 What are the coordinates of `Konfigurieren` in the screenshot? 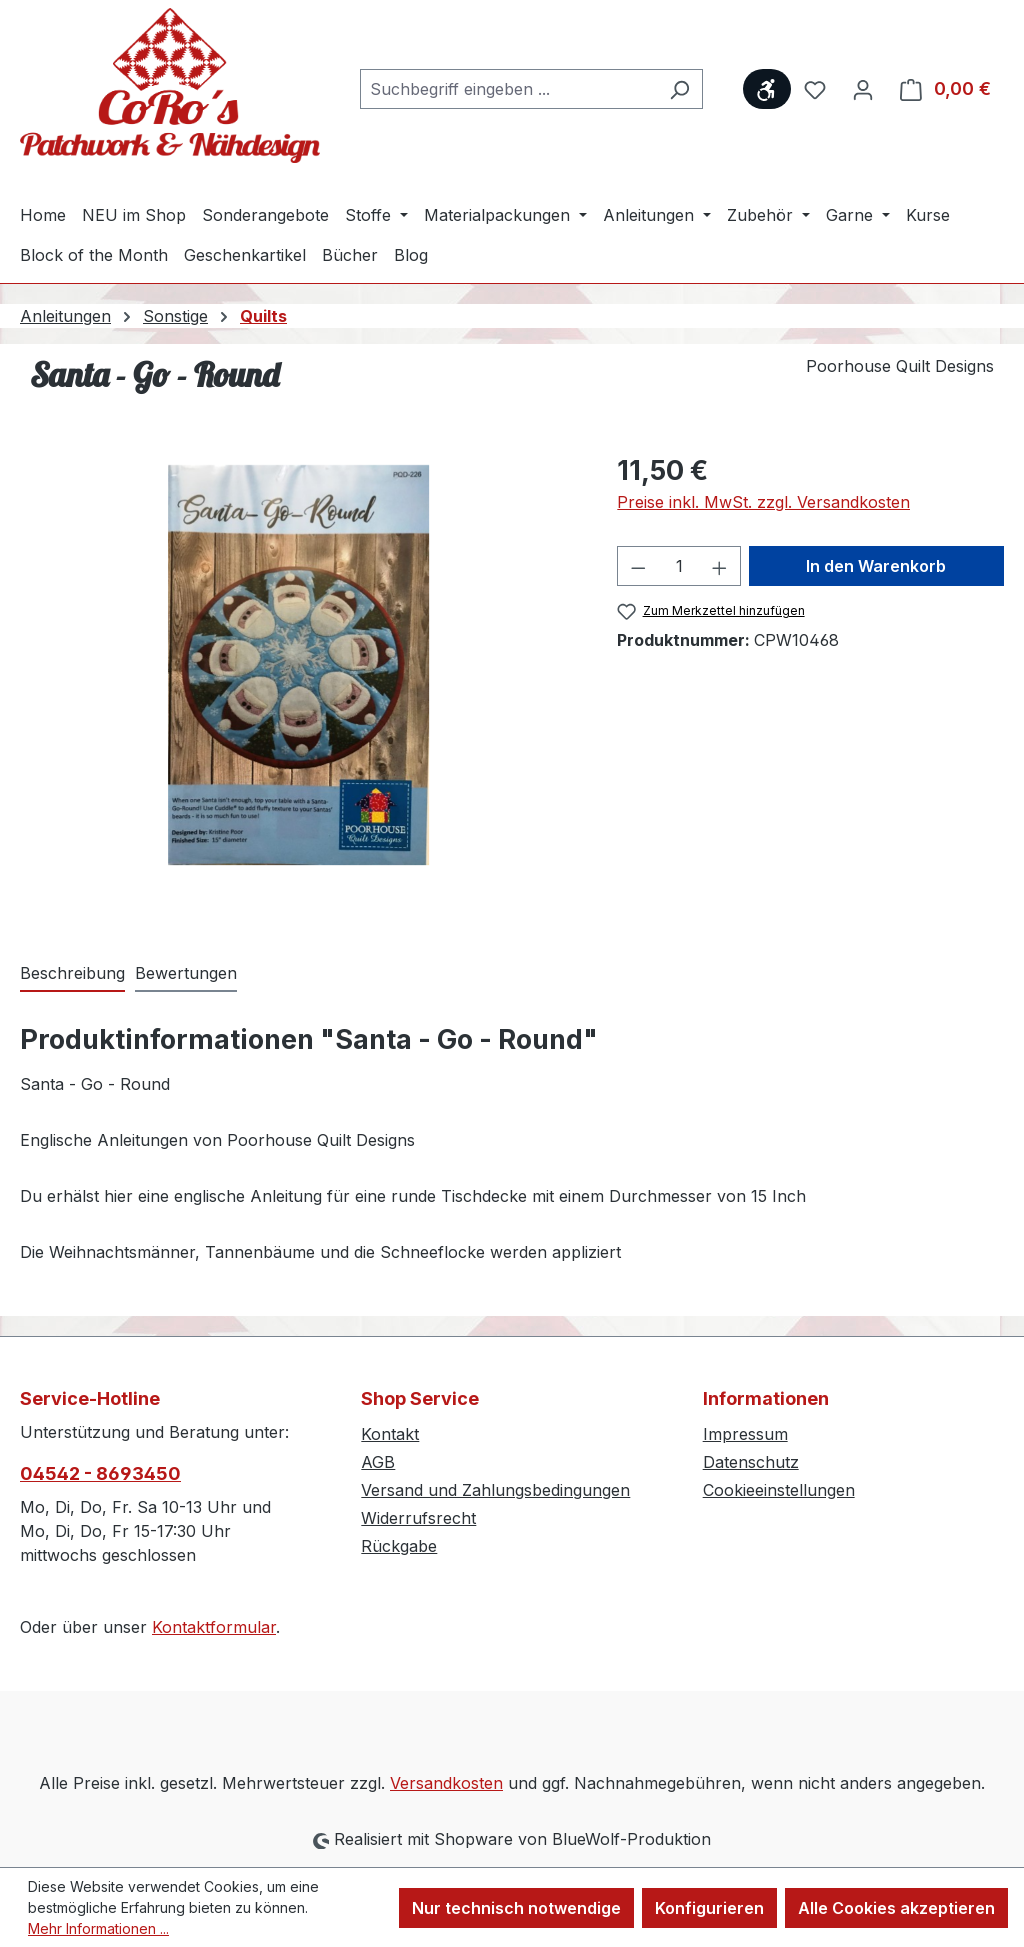 It's located at (709, 1908).